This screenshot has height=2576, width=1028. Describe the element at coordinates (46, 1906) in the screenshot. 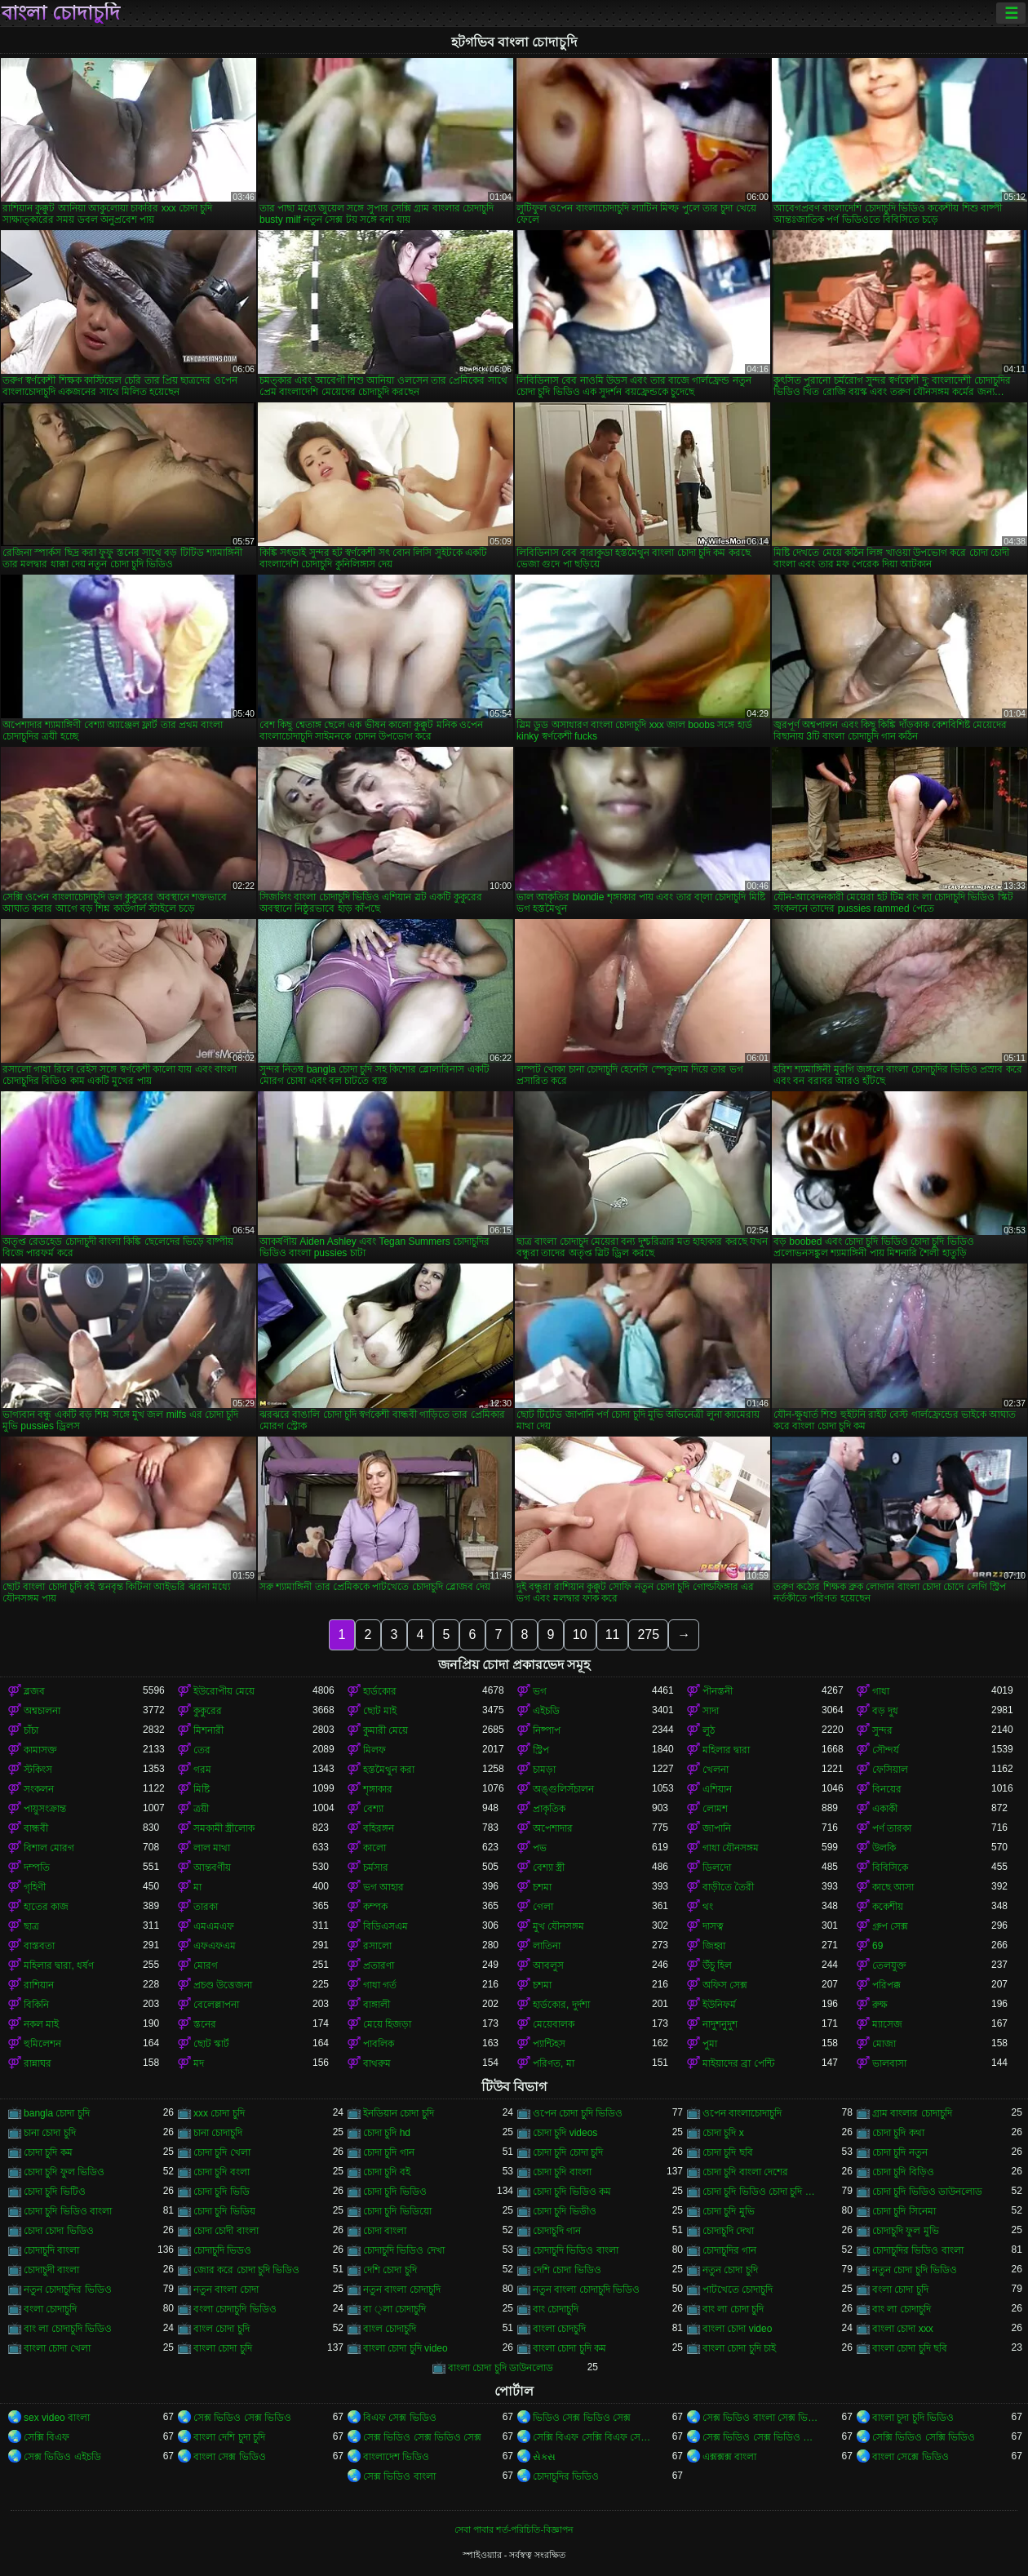

I see `হাতের কাজ` at that location.